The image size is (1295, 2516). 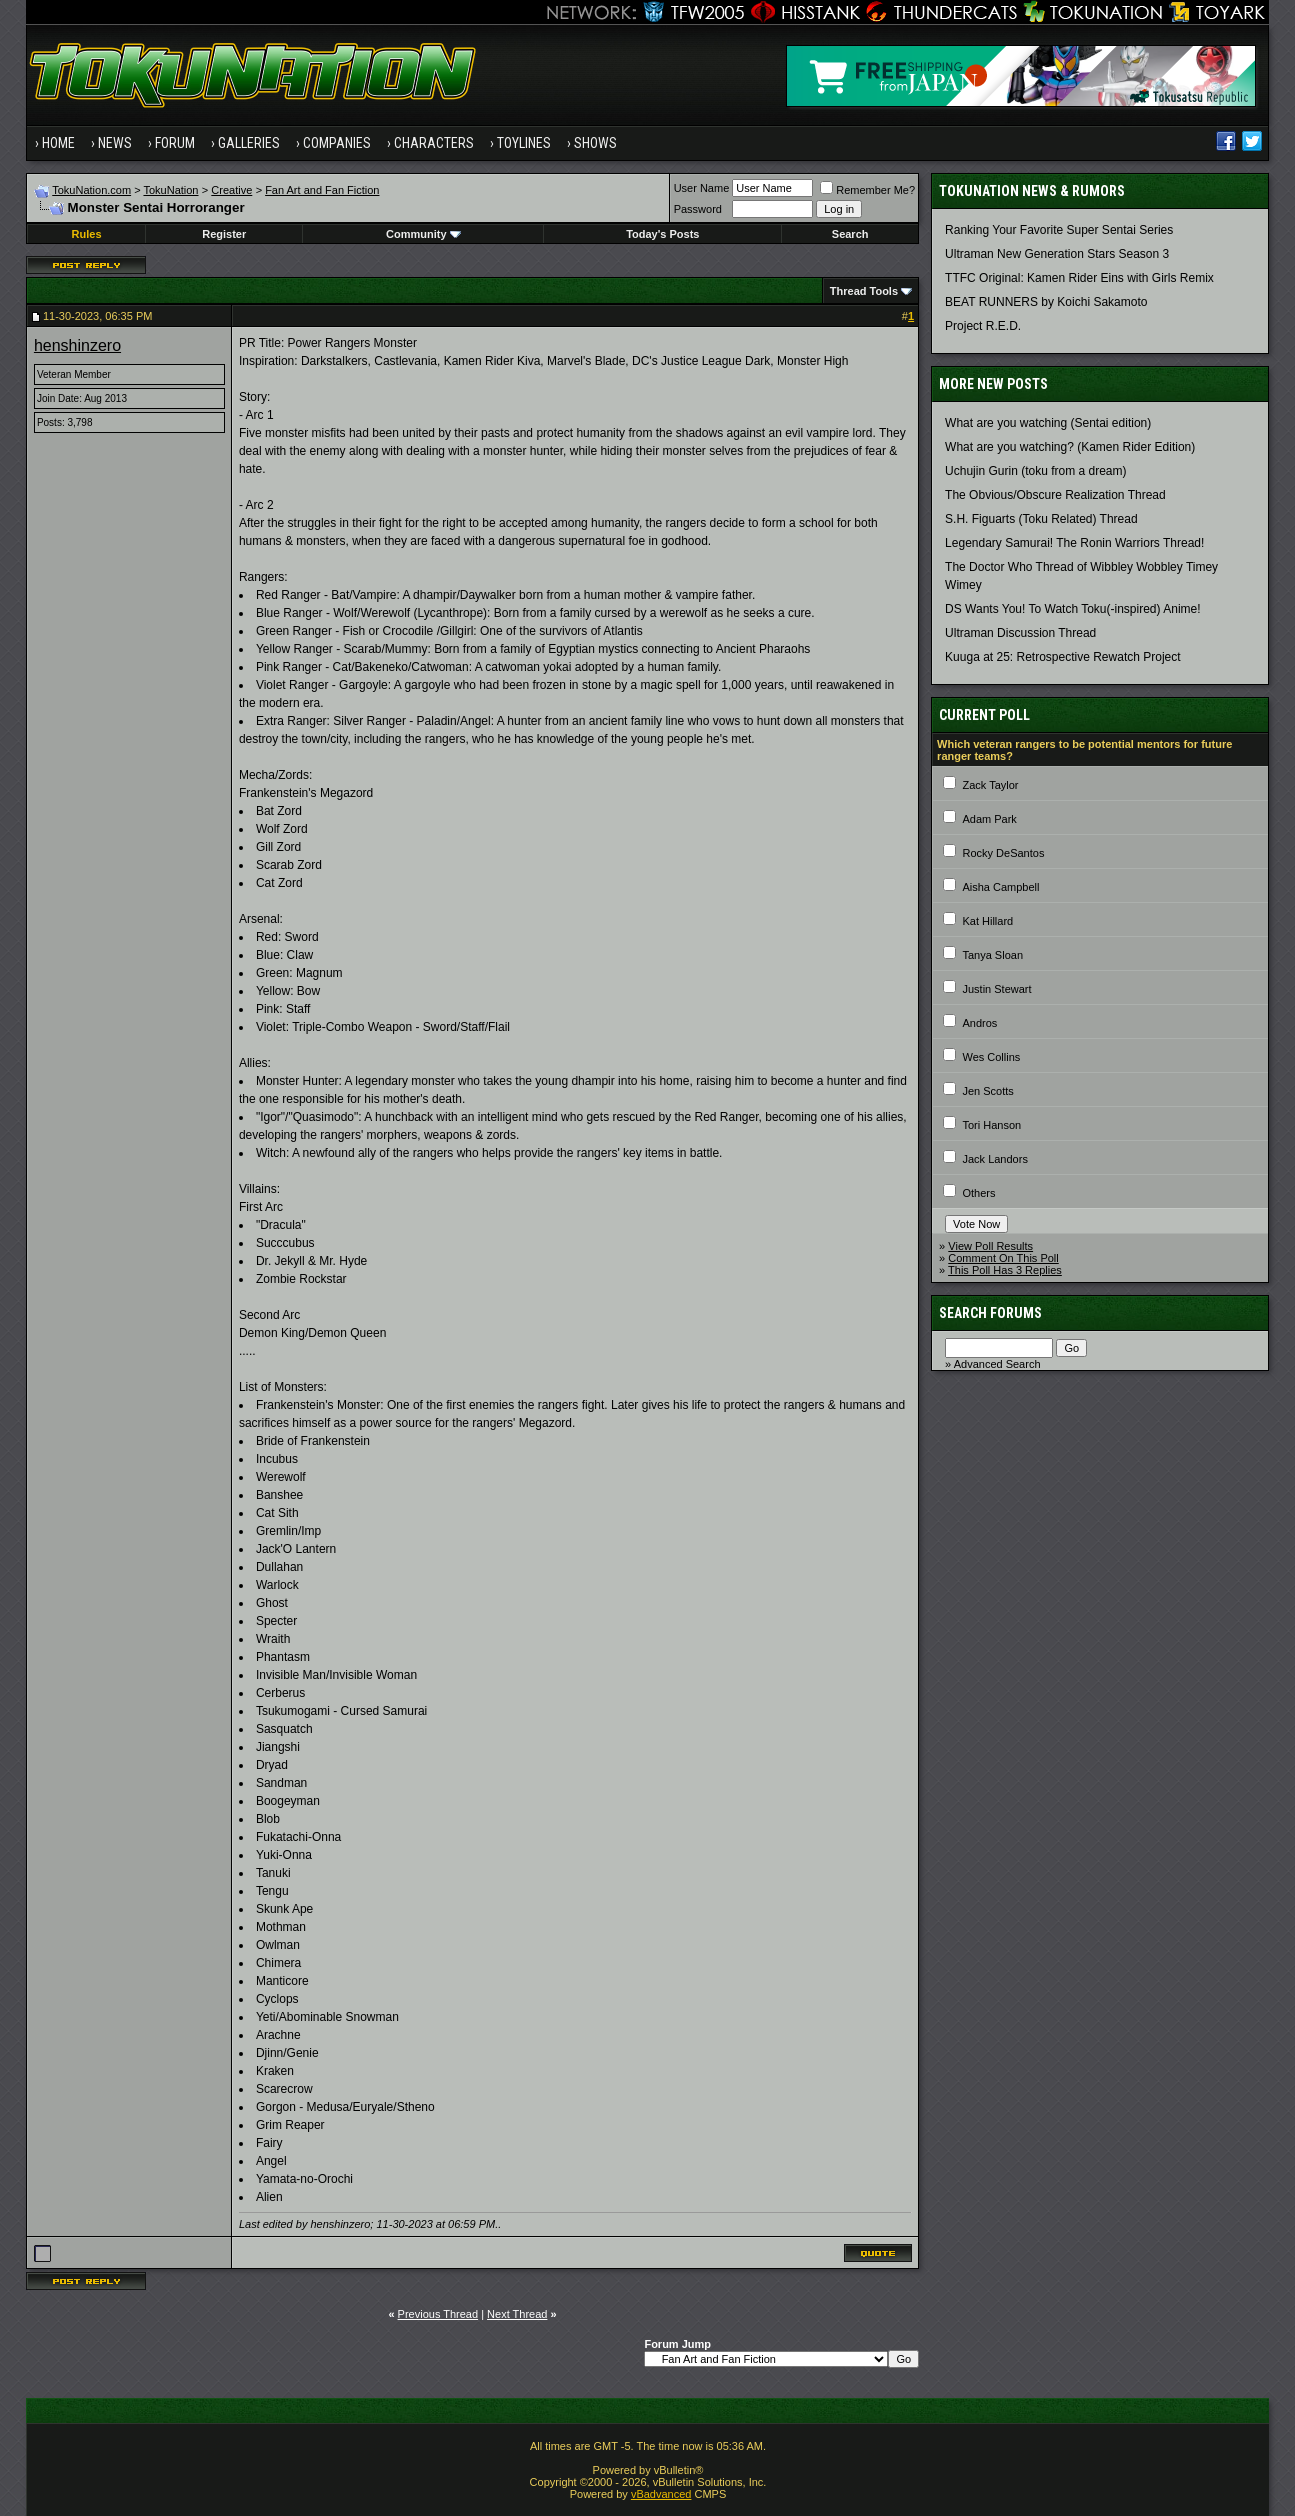 What do you see at coordinates (517, 2314) in the screenshot?
I see `Next Thread` at bounding box center [517, 2314].